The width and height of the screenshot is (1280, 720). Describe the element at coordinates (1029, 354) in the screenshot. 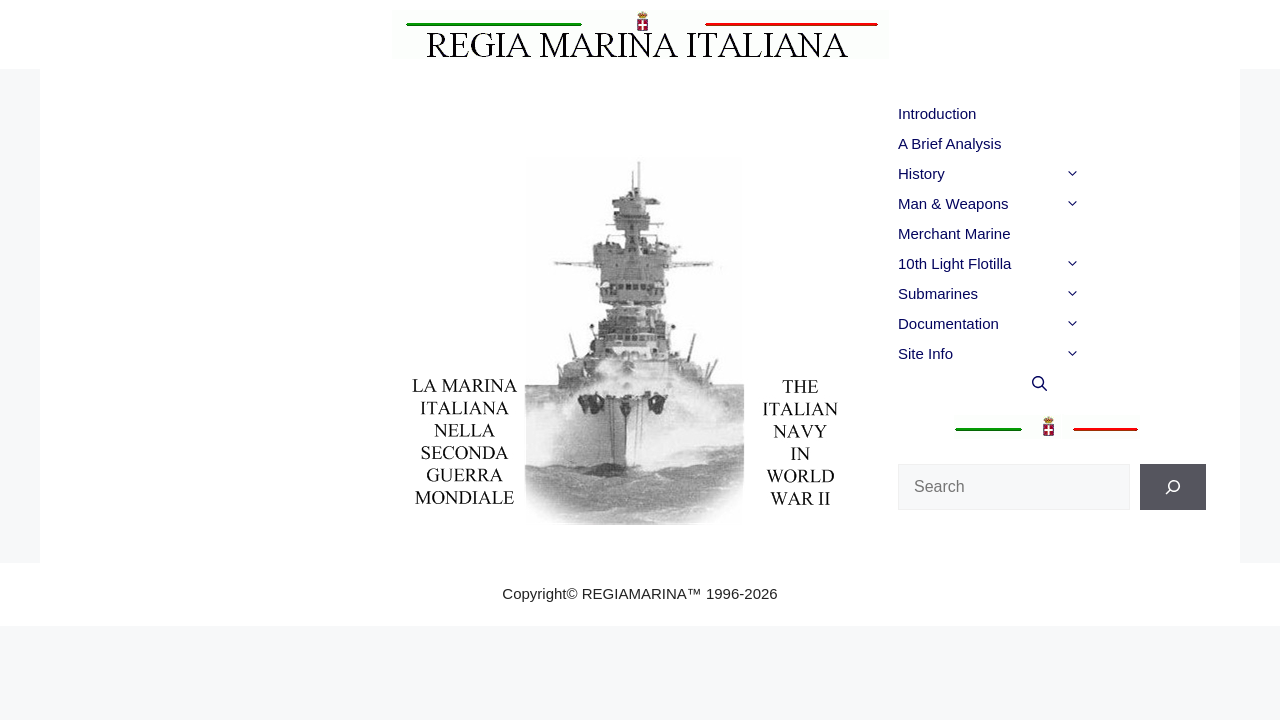

I see `Site Info` at that location.